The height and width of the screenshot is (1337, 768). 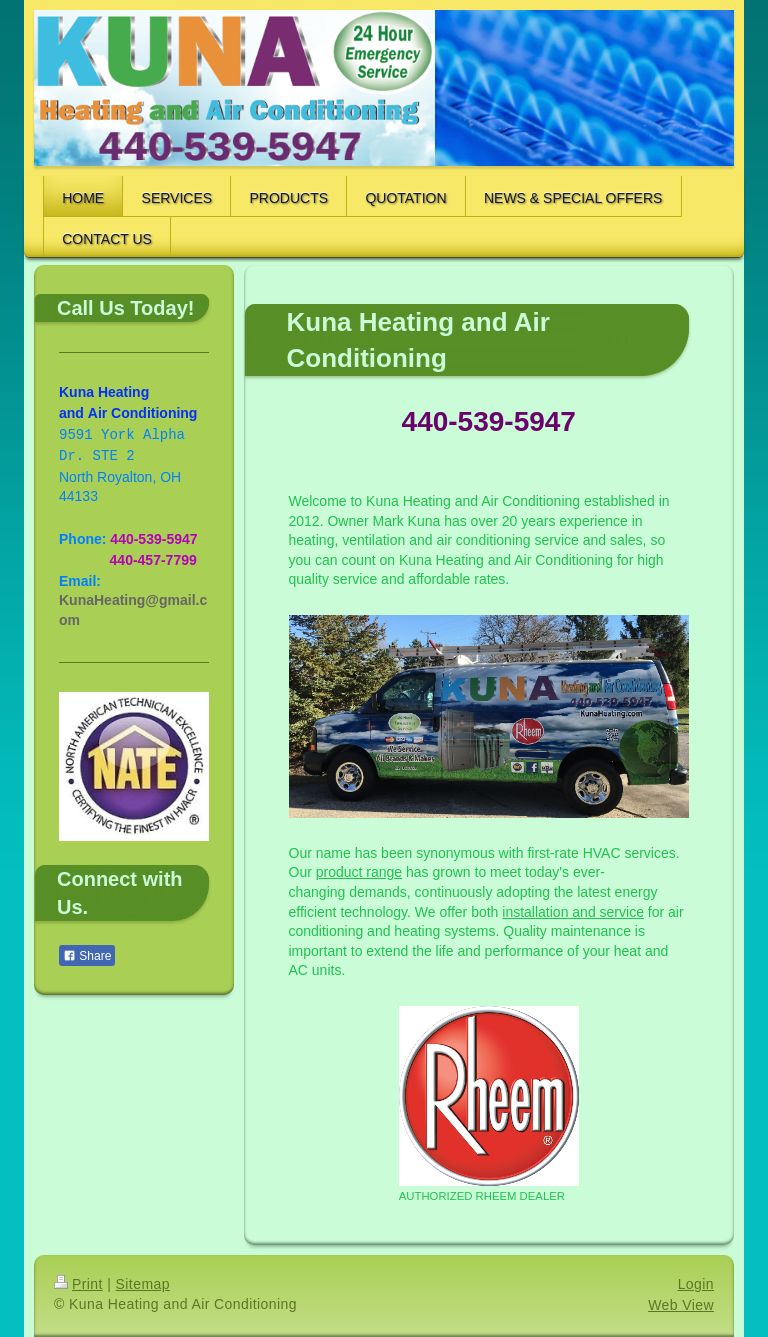 What do you see at coordinates (573, 912) in the screenshot?
I see `installation and service` at bounding box center [573, 912].